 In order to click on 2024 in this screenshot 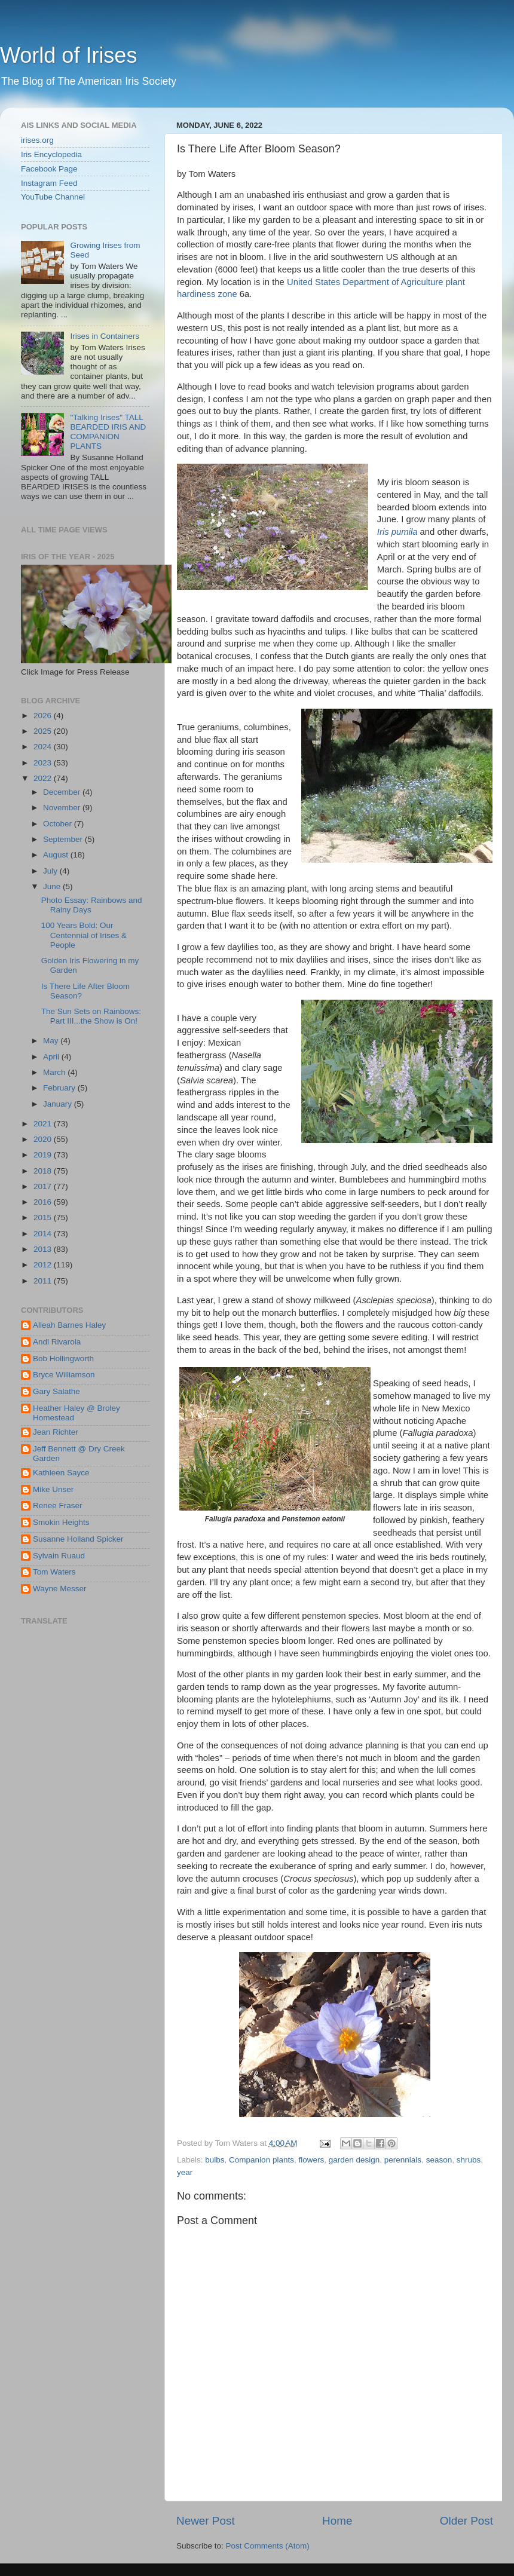, I will do `click(43, 746)`.